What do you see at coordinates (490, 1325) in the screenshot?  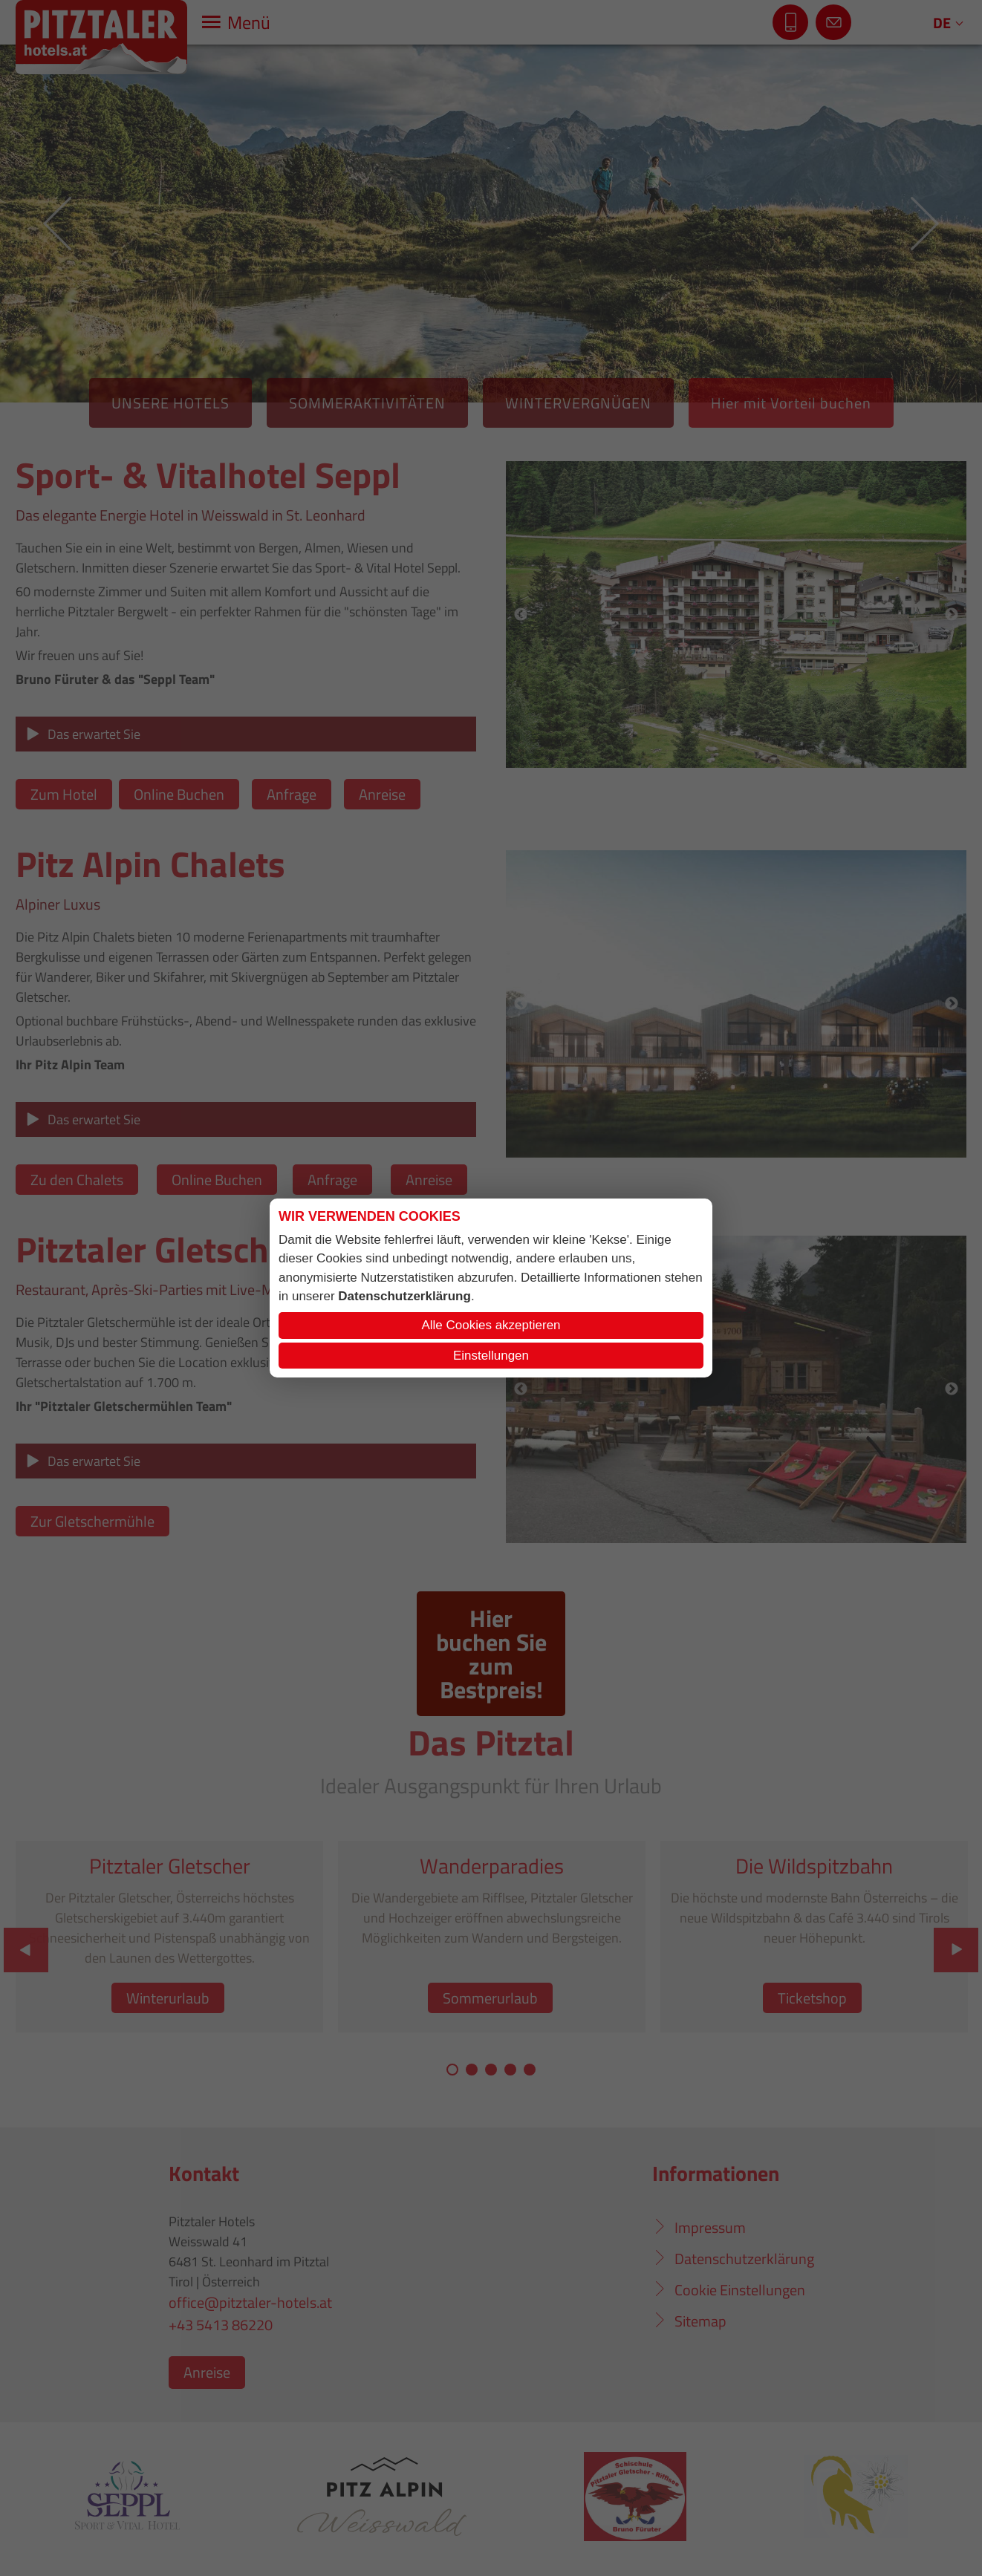 I see `Alle Cookies akzeptieren` at bounding box center [490, 1325].